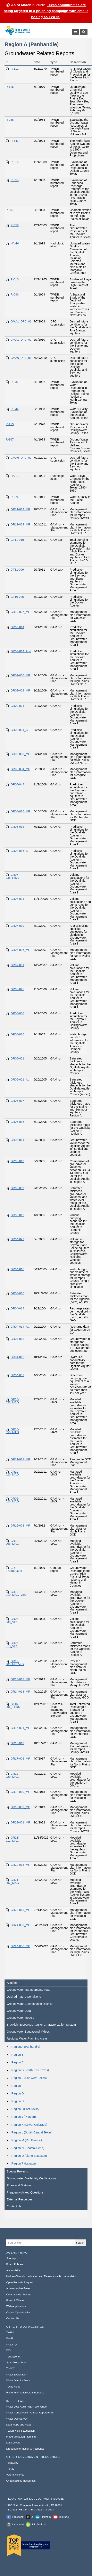  I want to click on GR09-014_Add, so click(20, 651).